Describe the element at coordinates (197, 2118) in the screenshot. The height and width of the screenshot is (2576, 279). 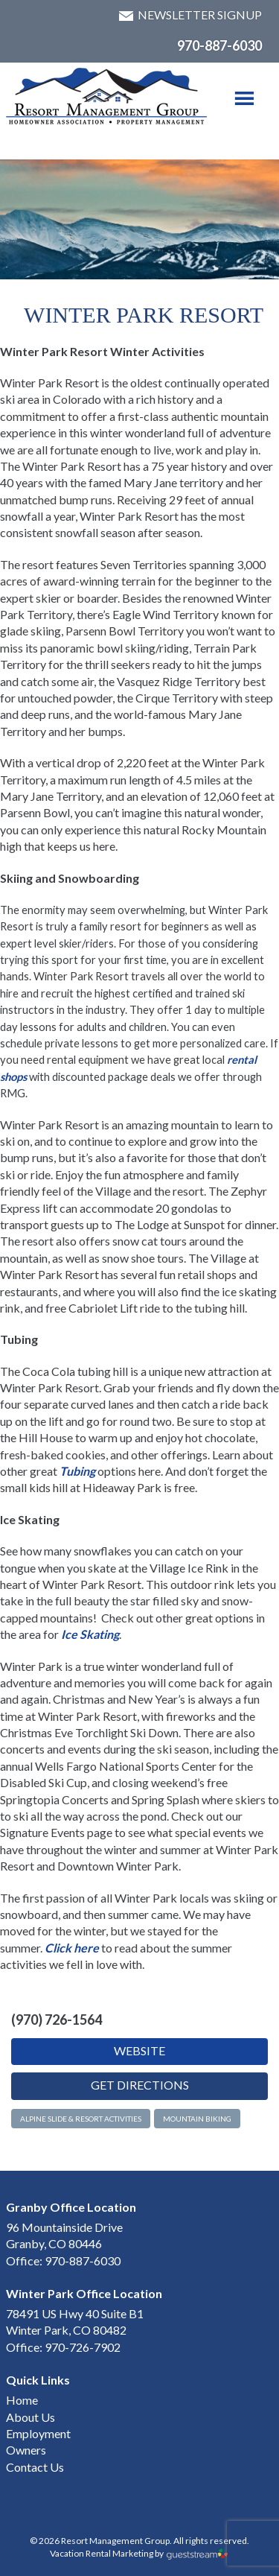
I see `Mountain Biking` at that location.